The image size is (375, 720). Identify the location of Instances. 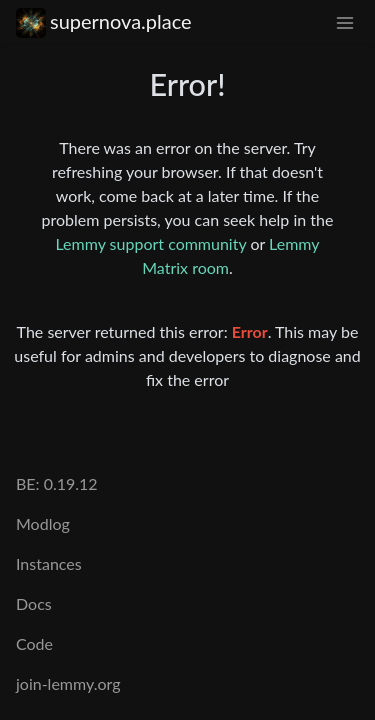
(49, 563).